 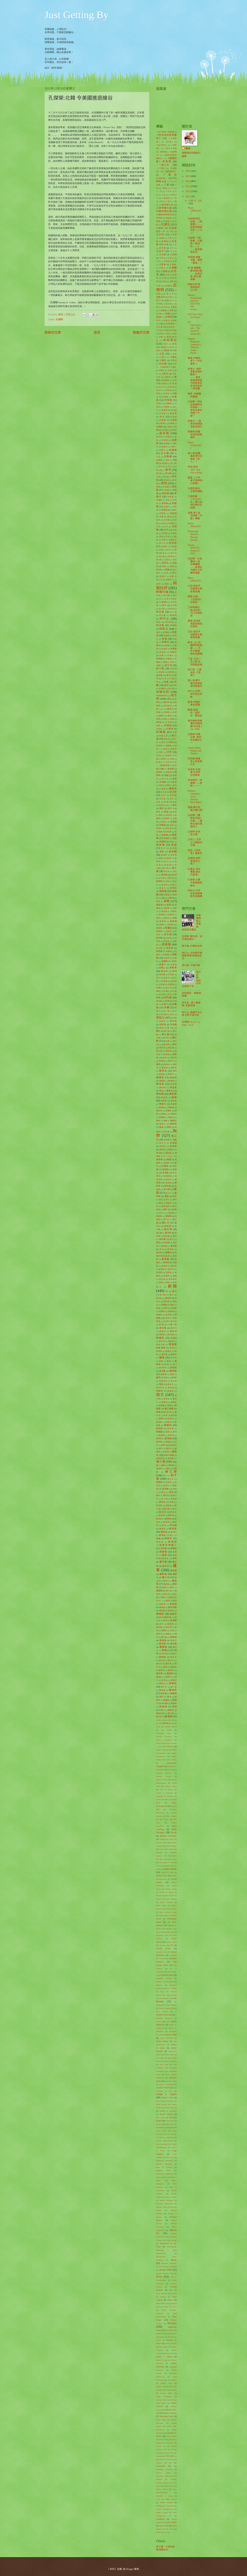 I want to click on 劉保禧, so click(x=174, y=1415).